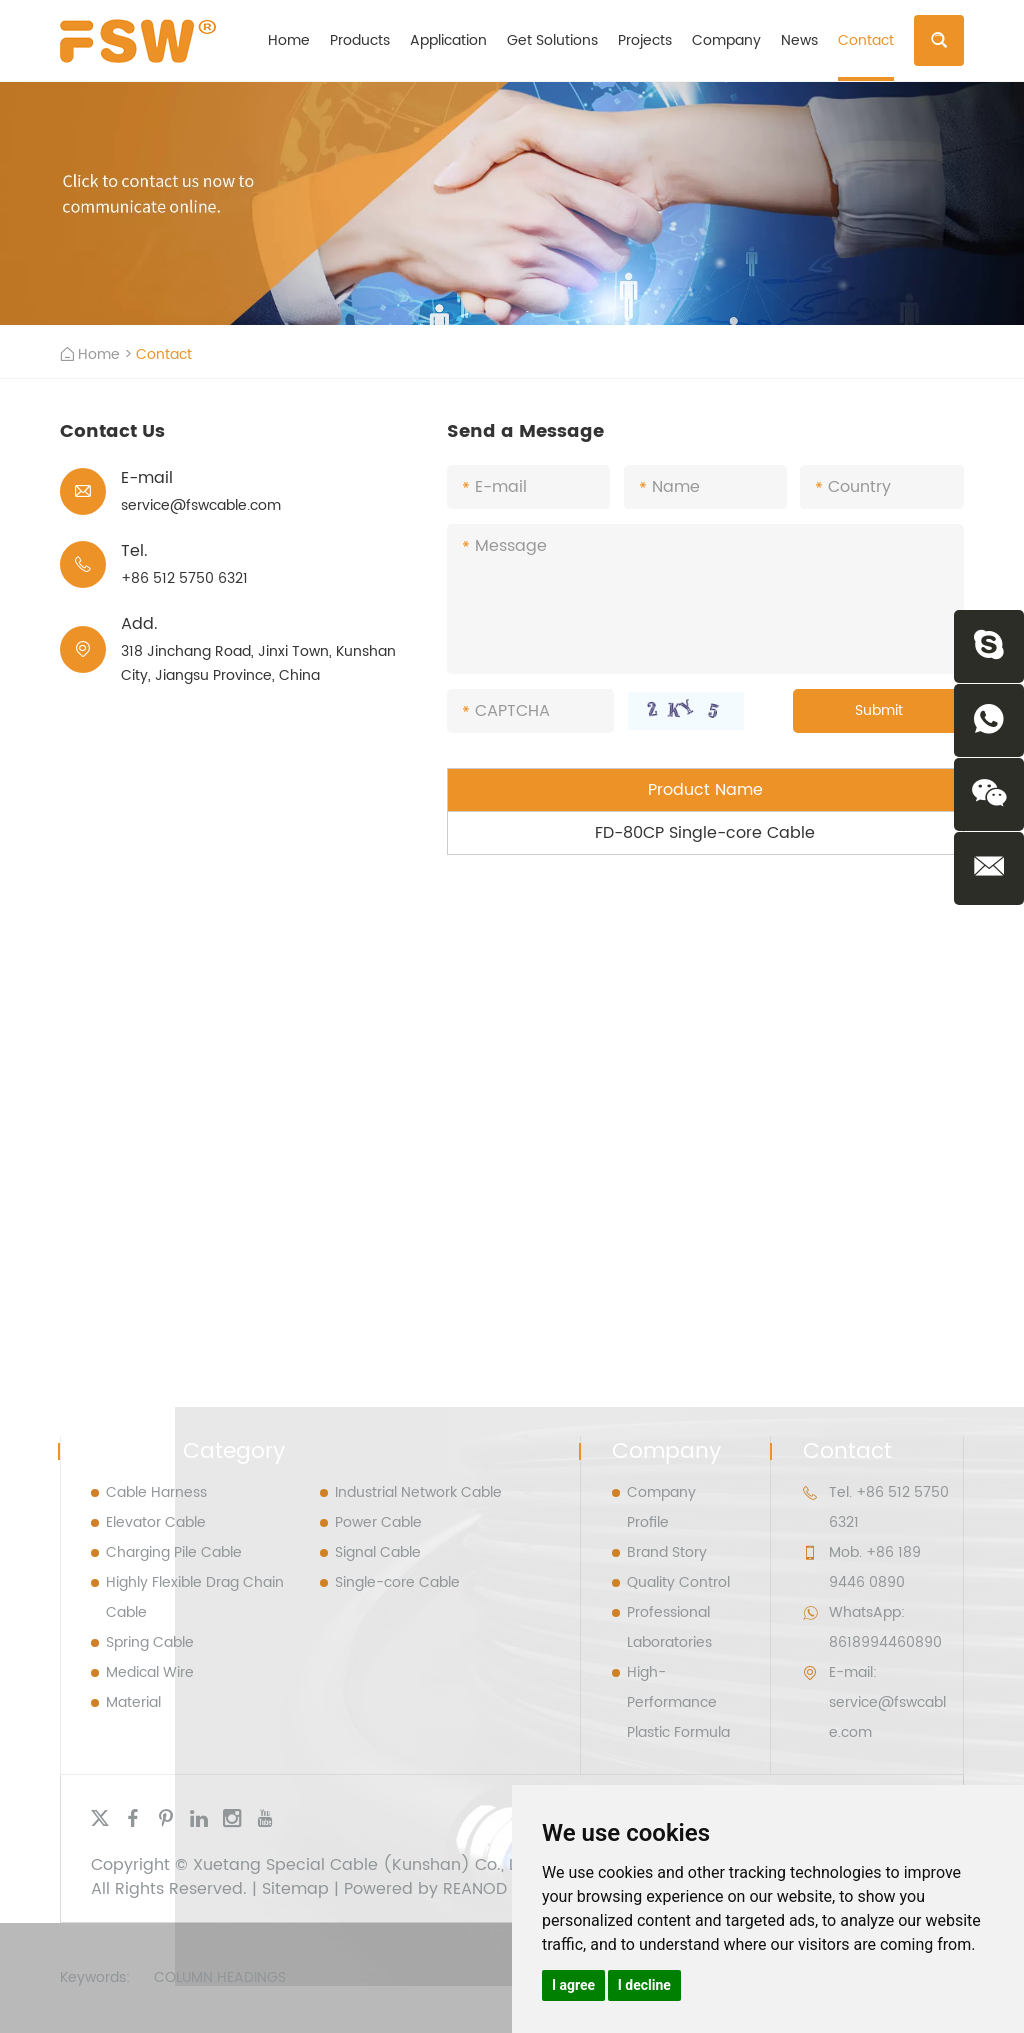  Describe the element at coordinates (150, 1672) in the screenshot. I see `Medical Wire` at that location.